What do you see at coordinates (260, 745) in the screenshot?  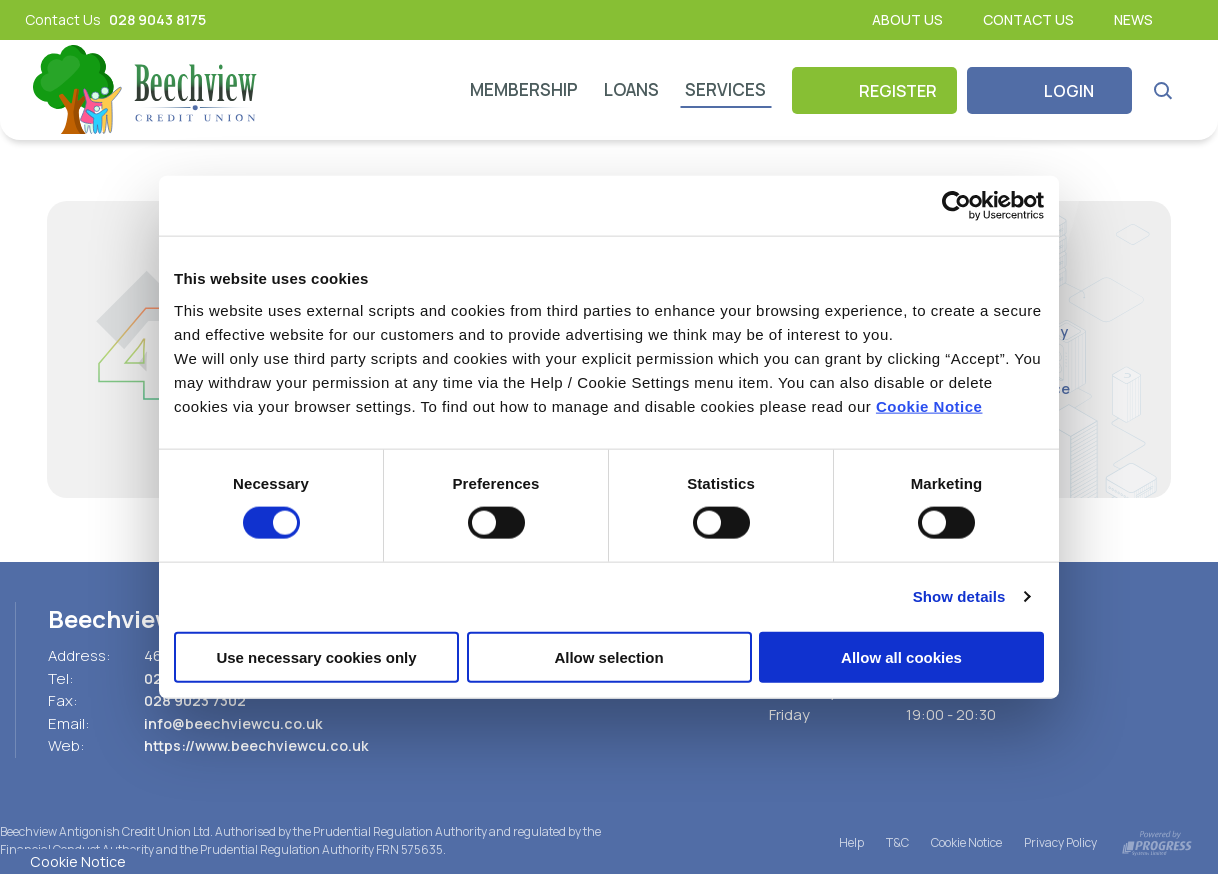 I see `https://www.beechviewcu.co.uk` at bounding box center [260, 745].